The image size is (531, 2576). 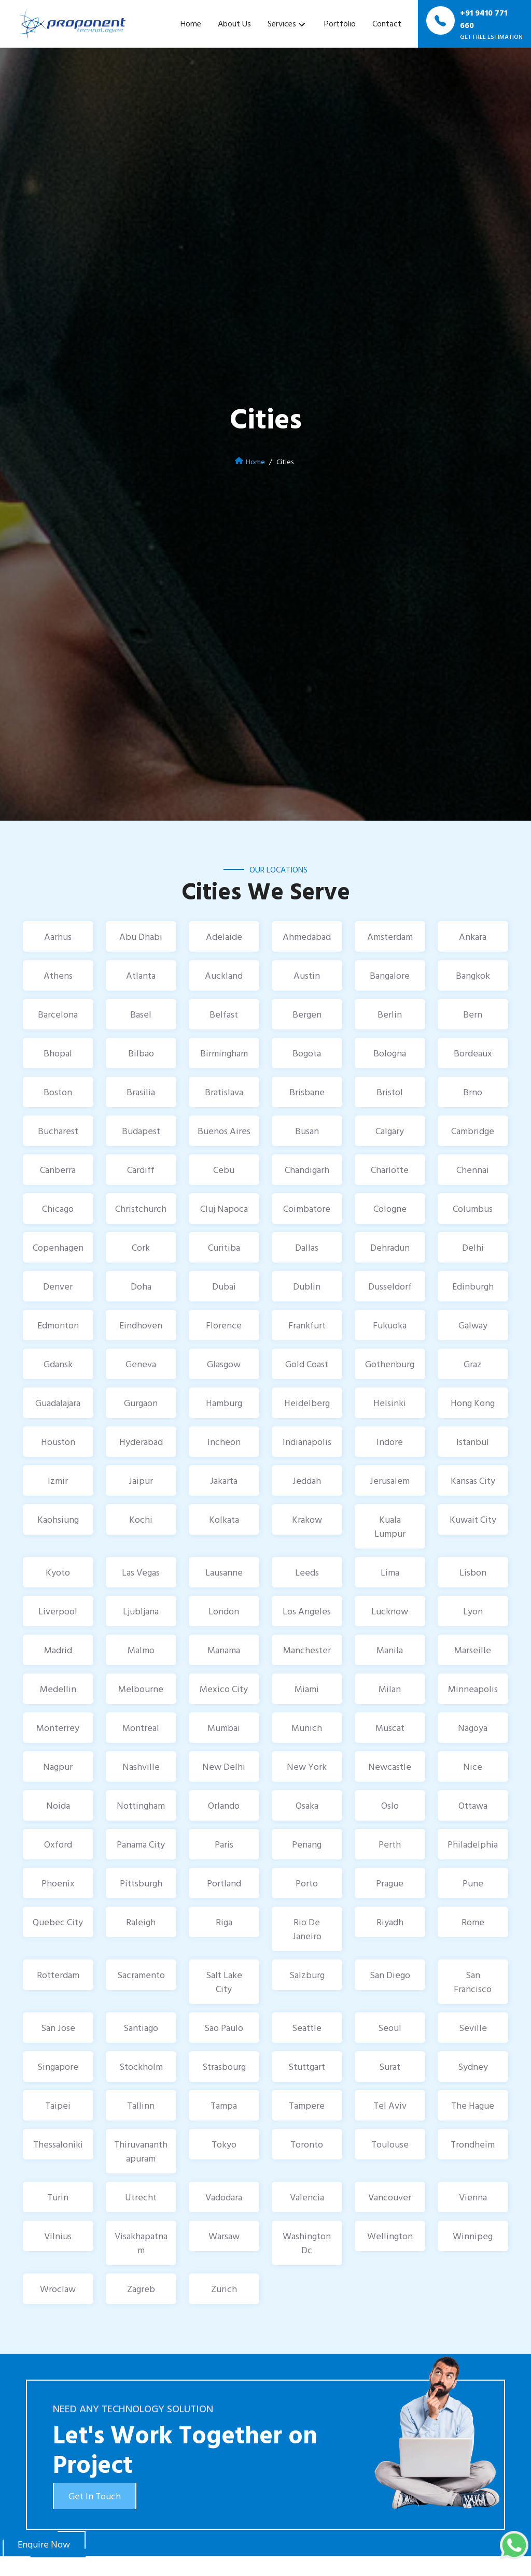 What do you see at coordinates (58, 1883) in the screenshot?
I see `Phoenix` at bounding box center [58, 1883].